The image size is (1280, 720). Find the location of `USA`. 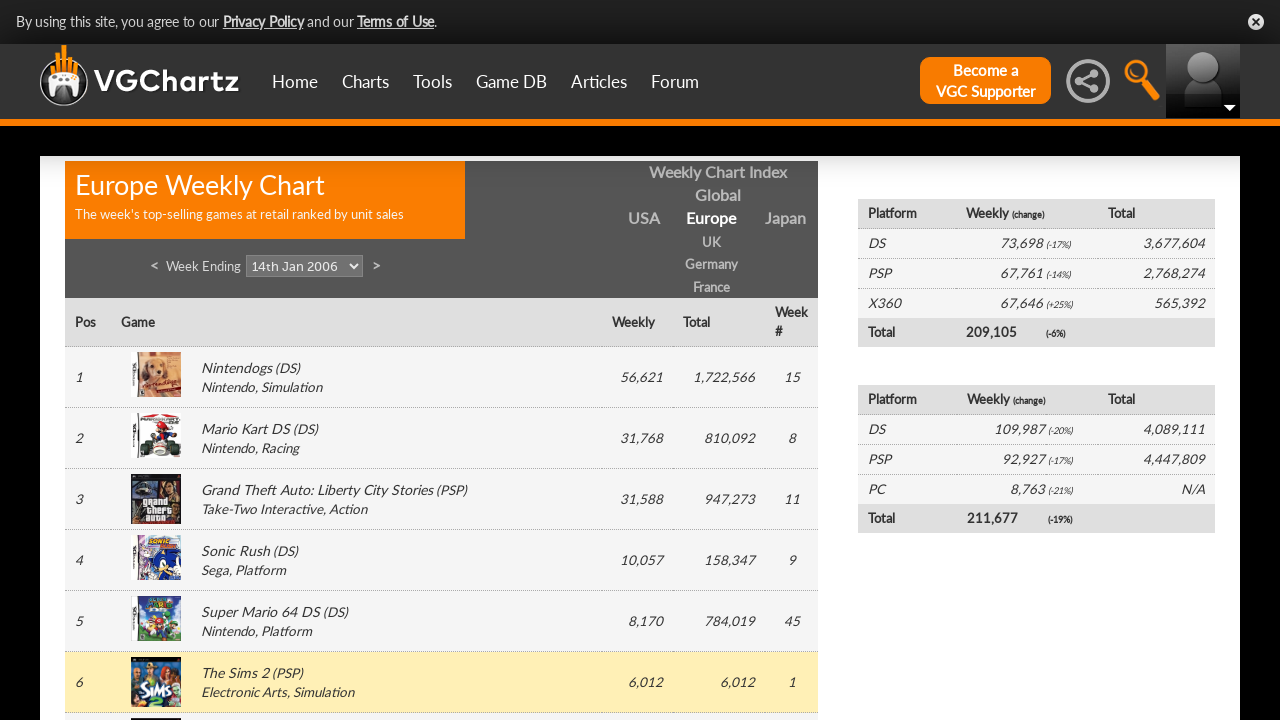

USA is located at coordinates (644, 217).